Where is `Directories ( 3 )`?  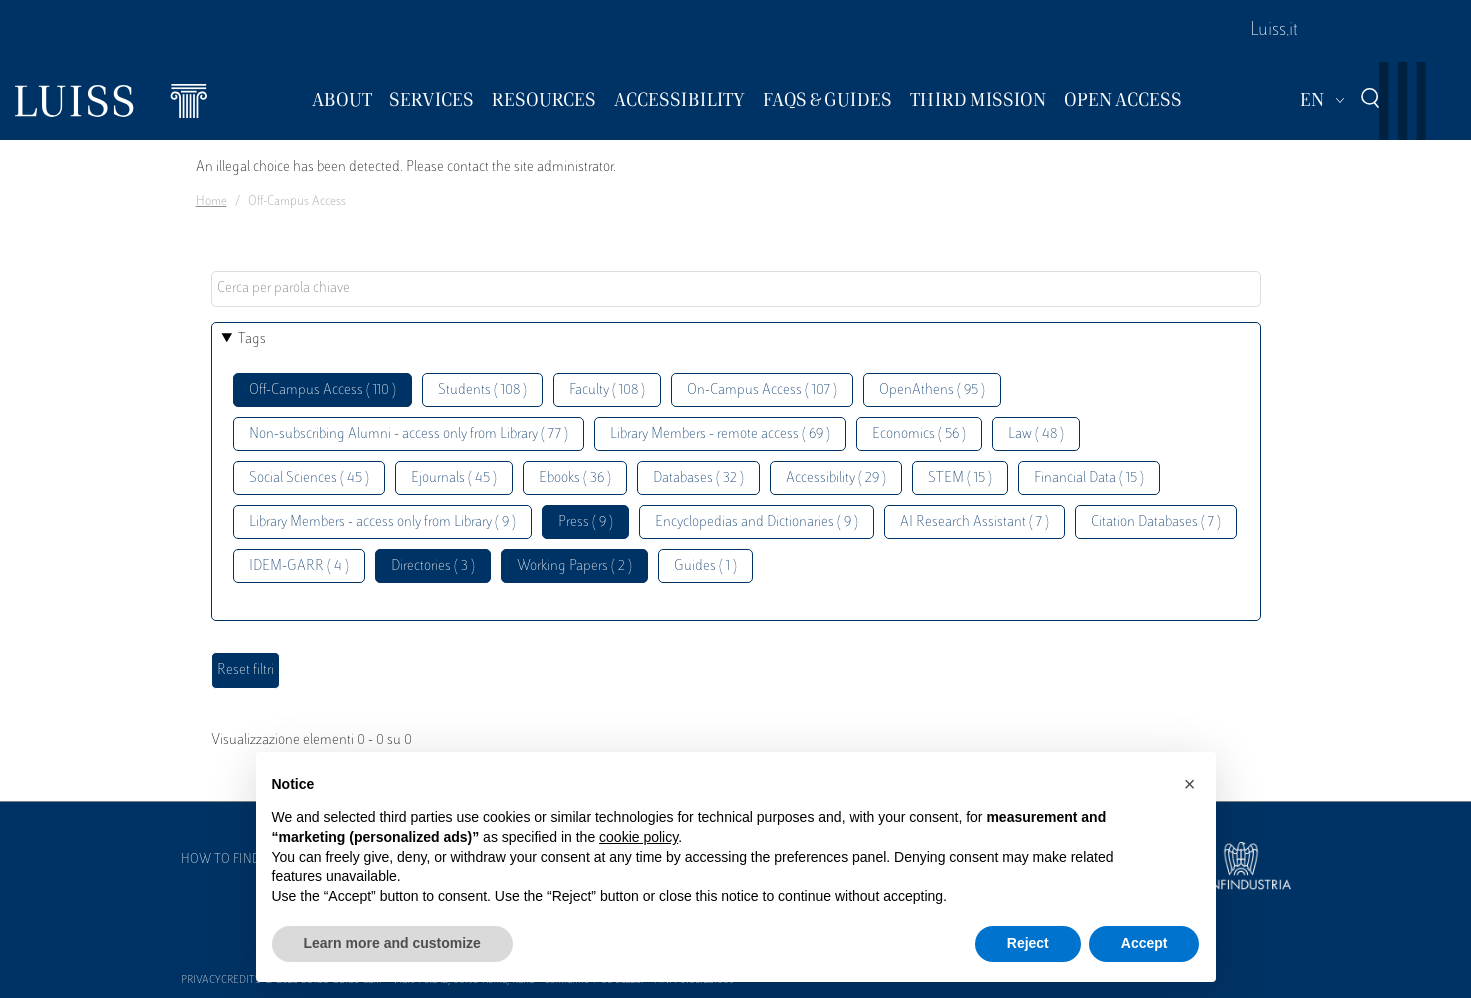 Directories ( 3 ) is located at coordinates (433, 566).